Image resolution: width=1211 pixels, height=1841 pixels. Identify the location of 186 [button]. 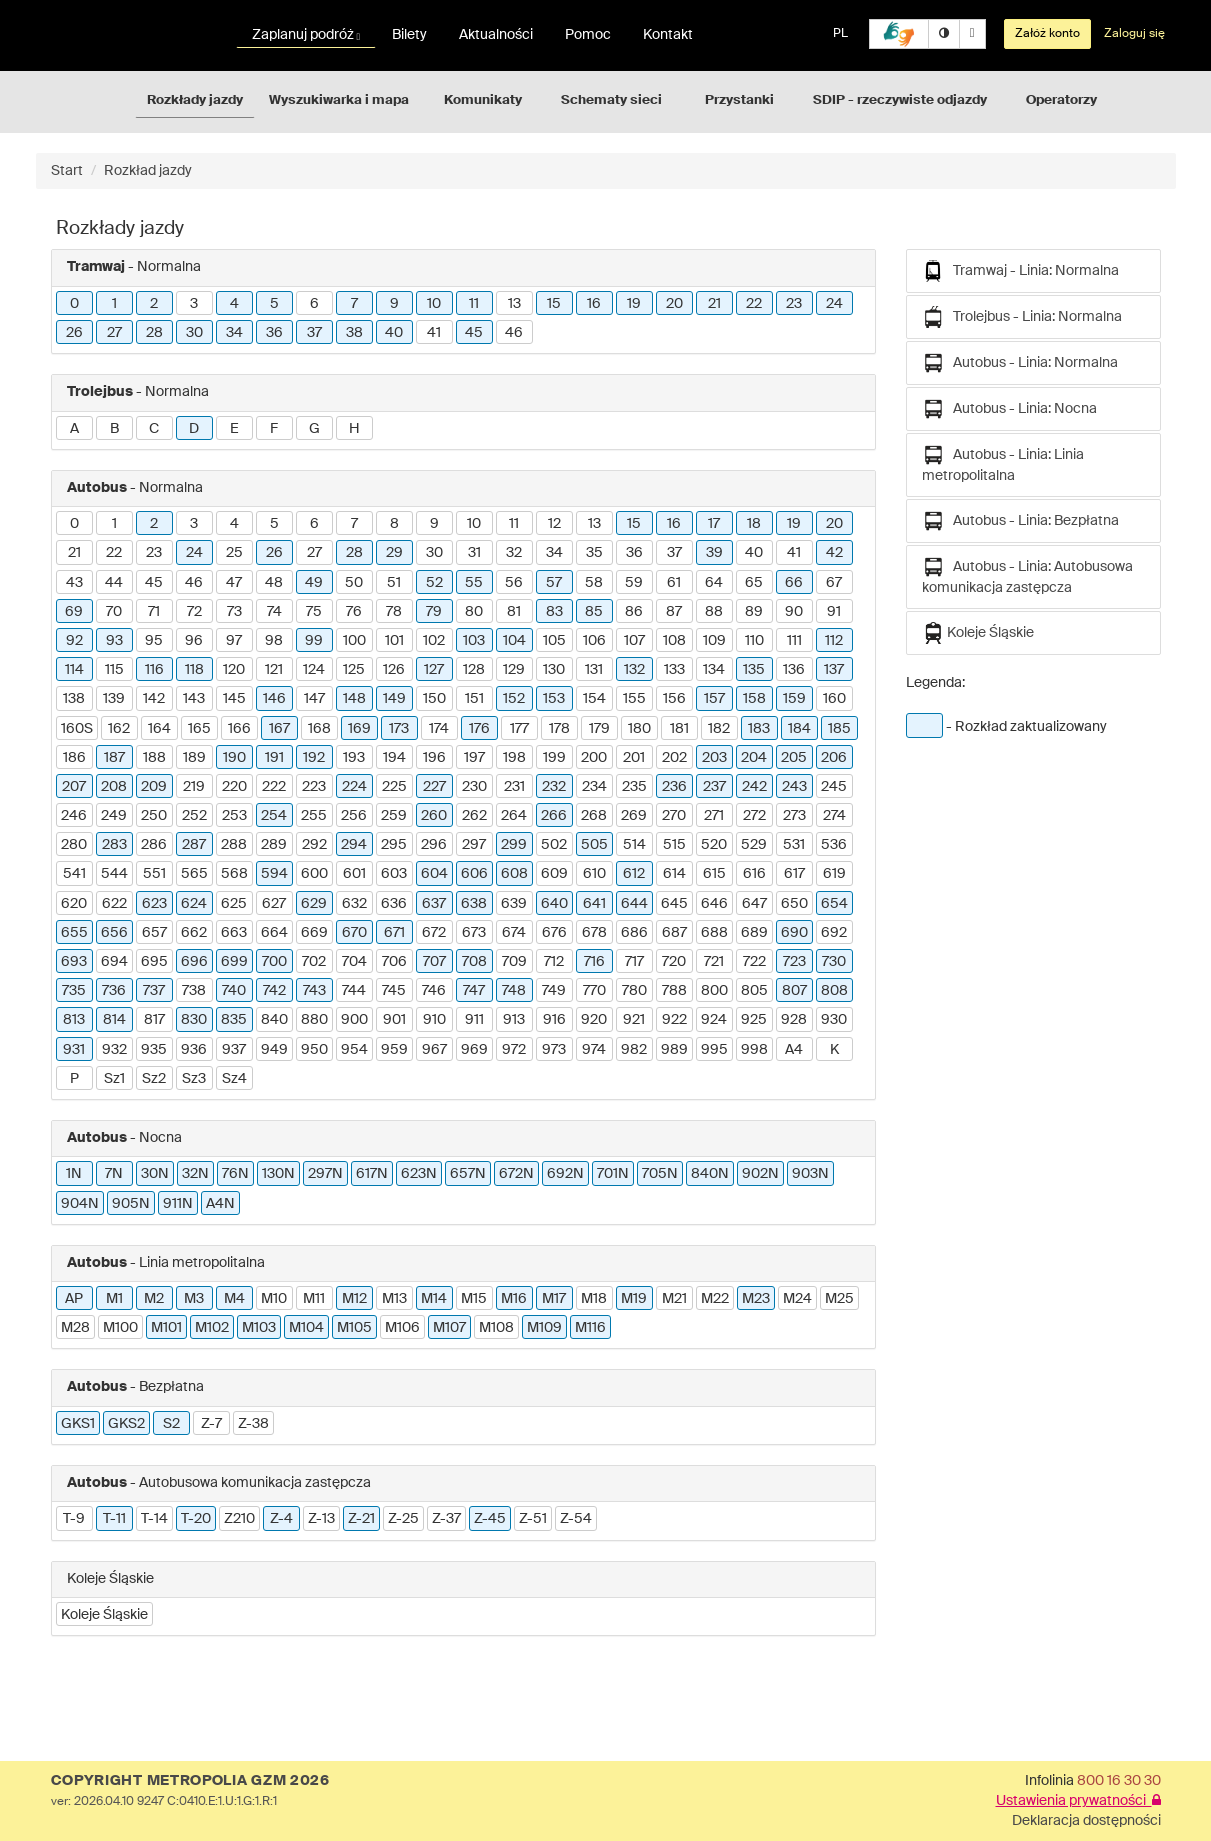
(74, 758).